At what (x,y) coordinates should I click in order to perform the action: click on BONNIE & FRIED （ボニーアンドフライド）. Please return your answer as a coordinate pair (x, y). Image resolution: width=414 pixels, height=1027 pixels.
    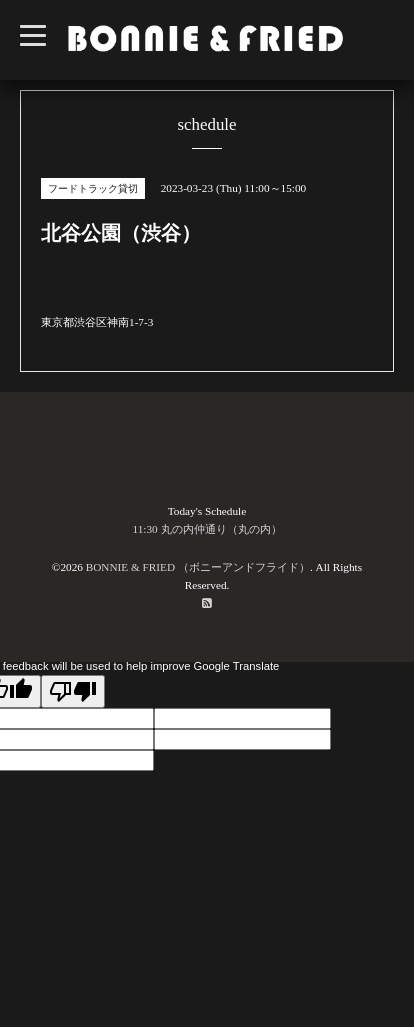
    Looking at the image, I should click on (198, 567).